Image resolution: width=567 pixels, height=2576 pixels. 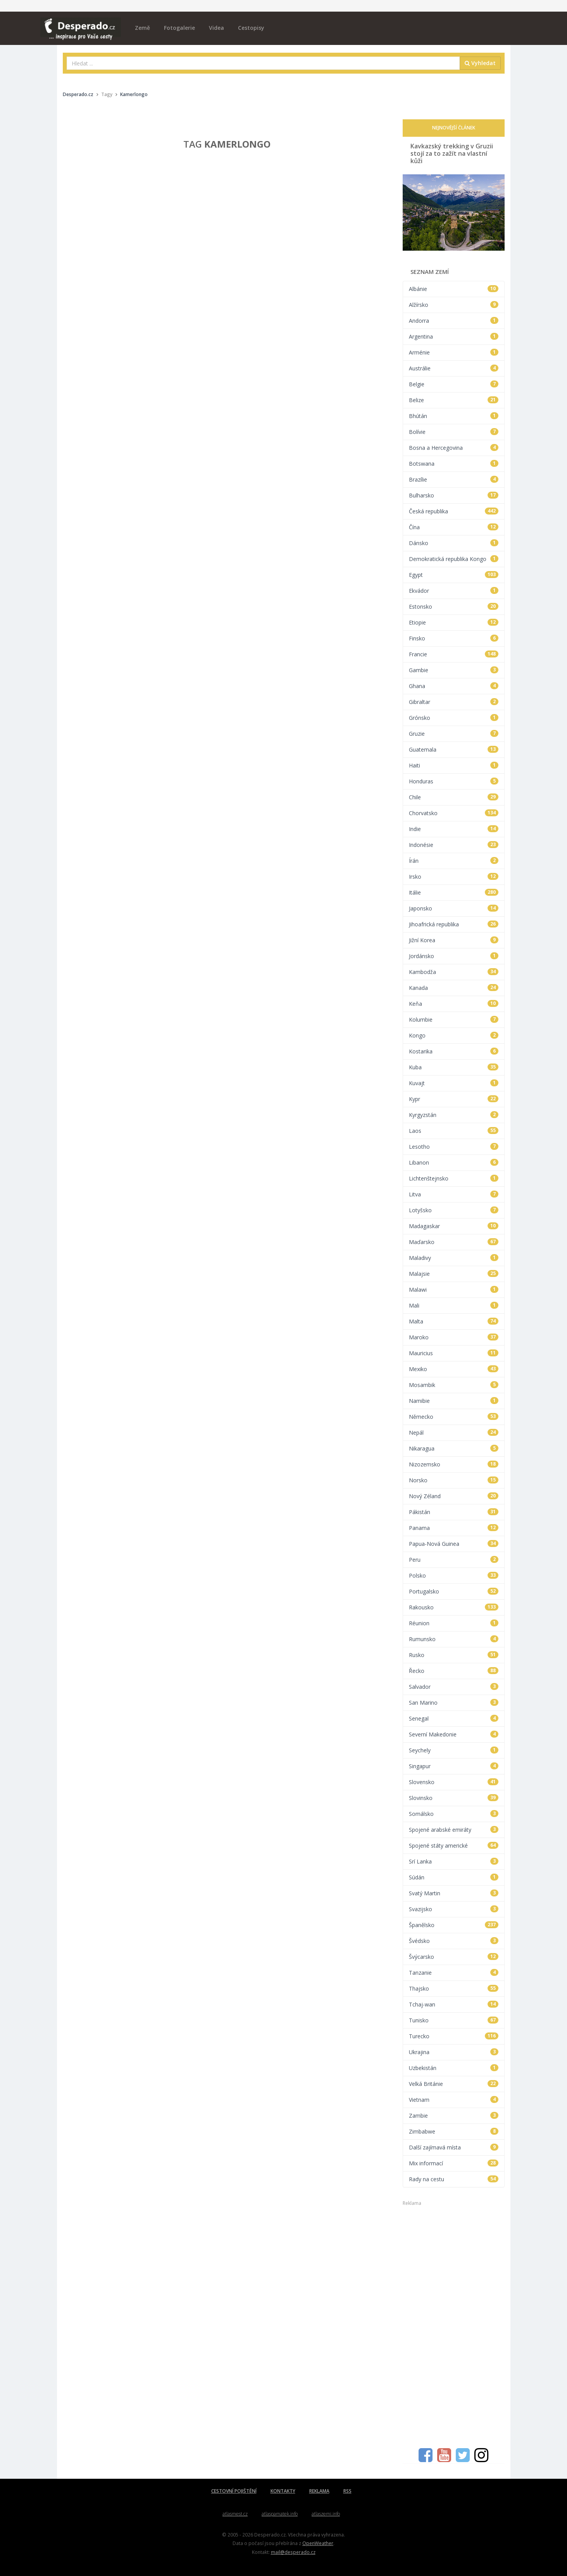 What do you see at coordinates (453, 1972) in the screenshot?
I see `Tanzanie` at bounding box center [453, 1972].